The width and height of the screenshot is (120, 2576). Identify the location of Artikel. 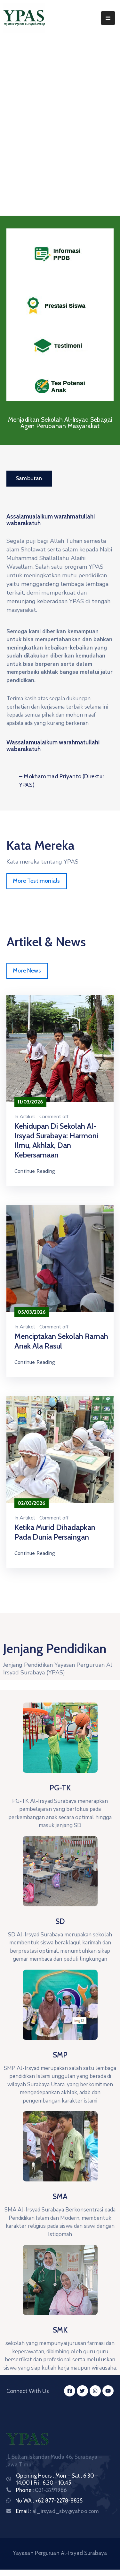
(27, 1116).